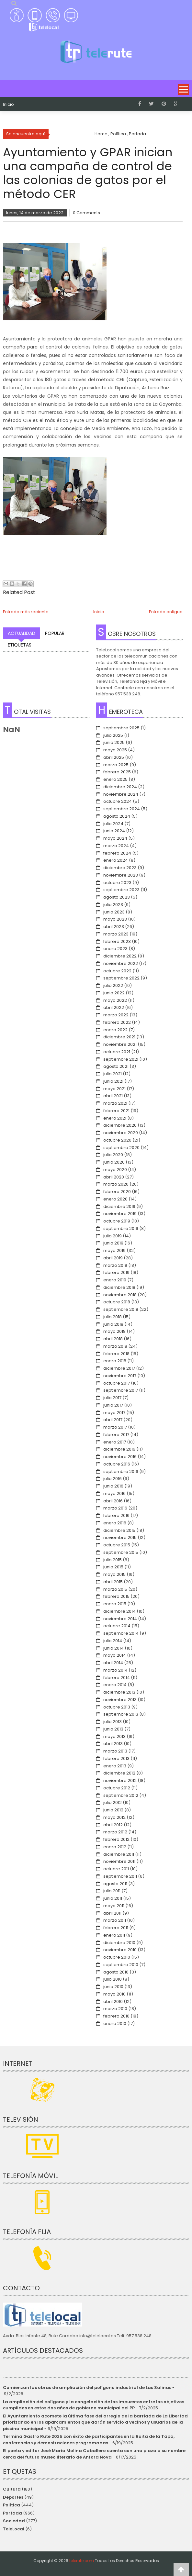 Image resolution: width=192 pixels, height=2576 pixels. I want to click on julio 2022, so click(113, 985).